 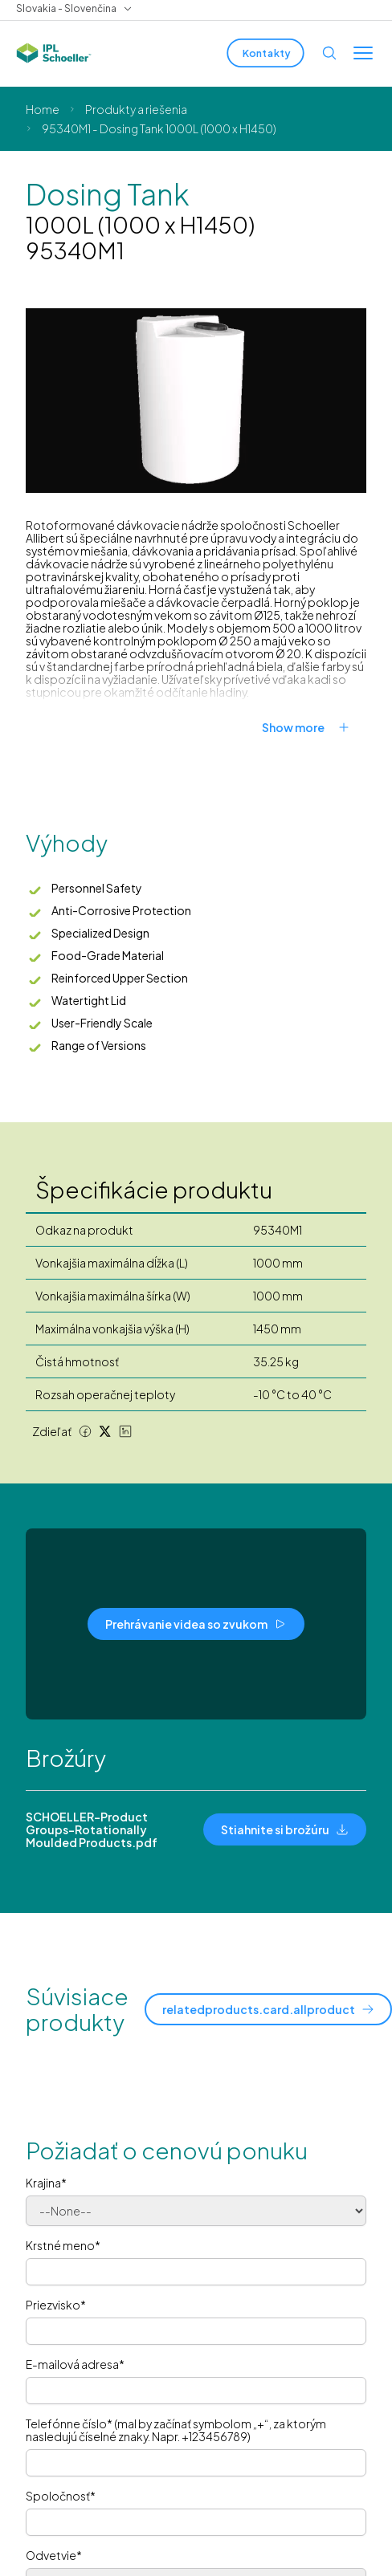 I want to click on [Kontakty], so click(x=265, y=53).